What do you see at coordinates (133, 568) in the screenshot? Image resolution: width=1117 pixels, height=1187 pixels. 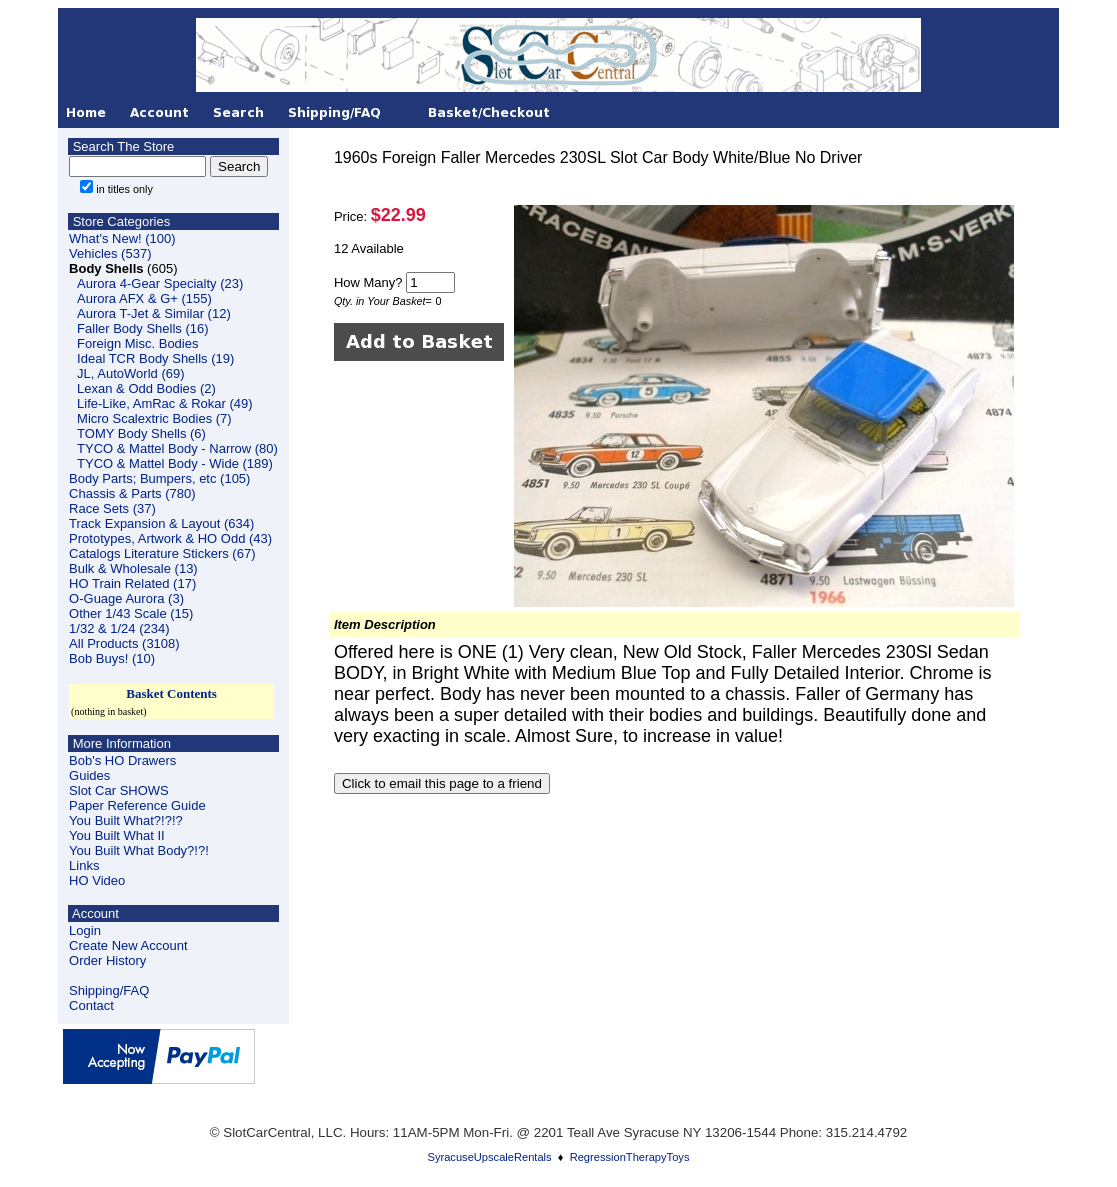 I see `Bulk & Wholesale (13)` at bounding box center [133, 568].